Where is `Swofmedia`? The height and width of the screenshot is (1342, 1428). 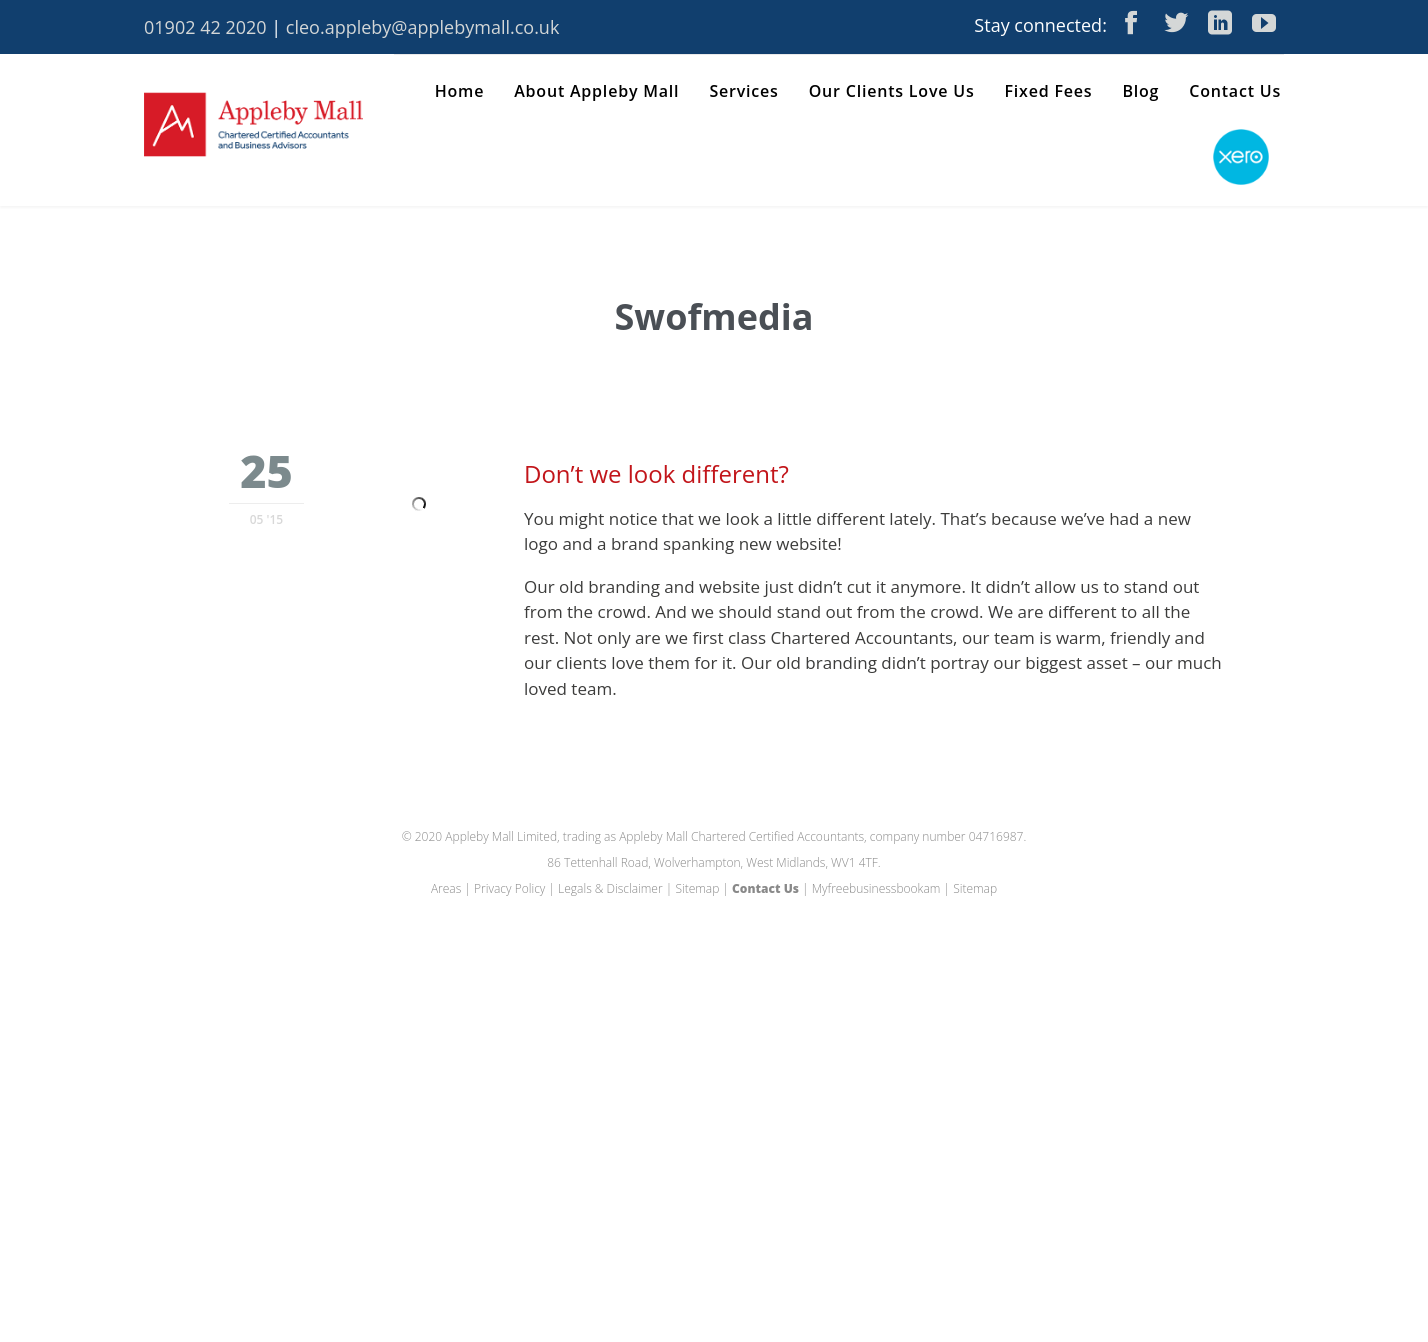 Swofmedia is located at coordinates (713, 316).